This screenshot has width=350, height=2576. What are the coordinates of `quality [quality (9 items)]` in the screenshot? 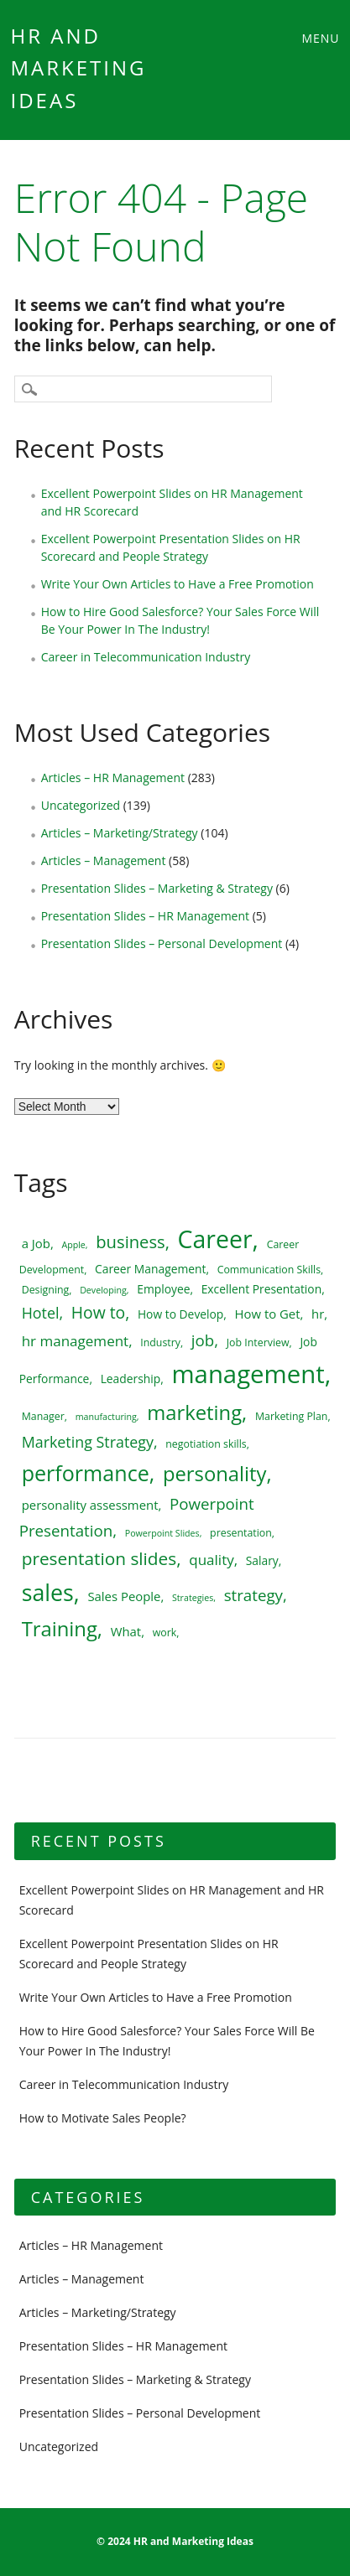 It's located at (211, 1559).